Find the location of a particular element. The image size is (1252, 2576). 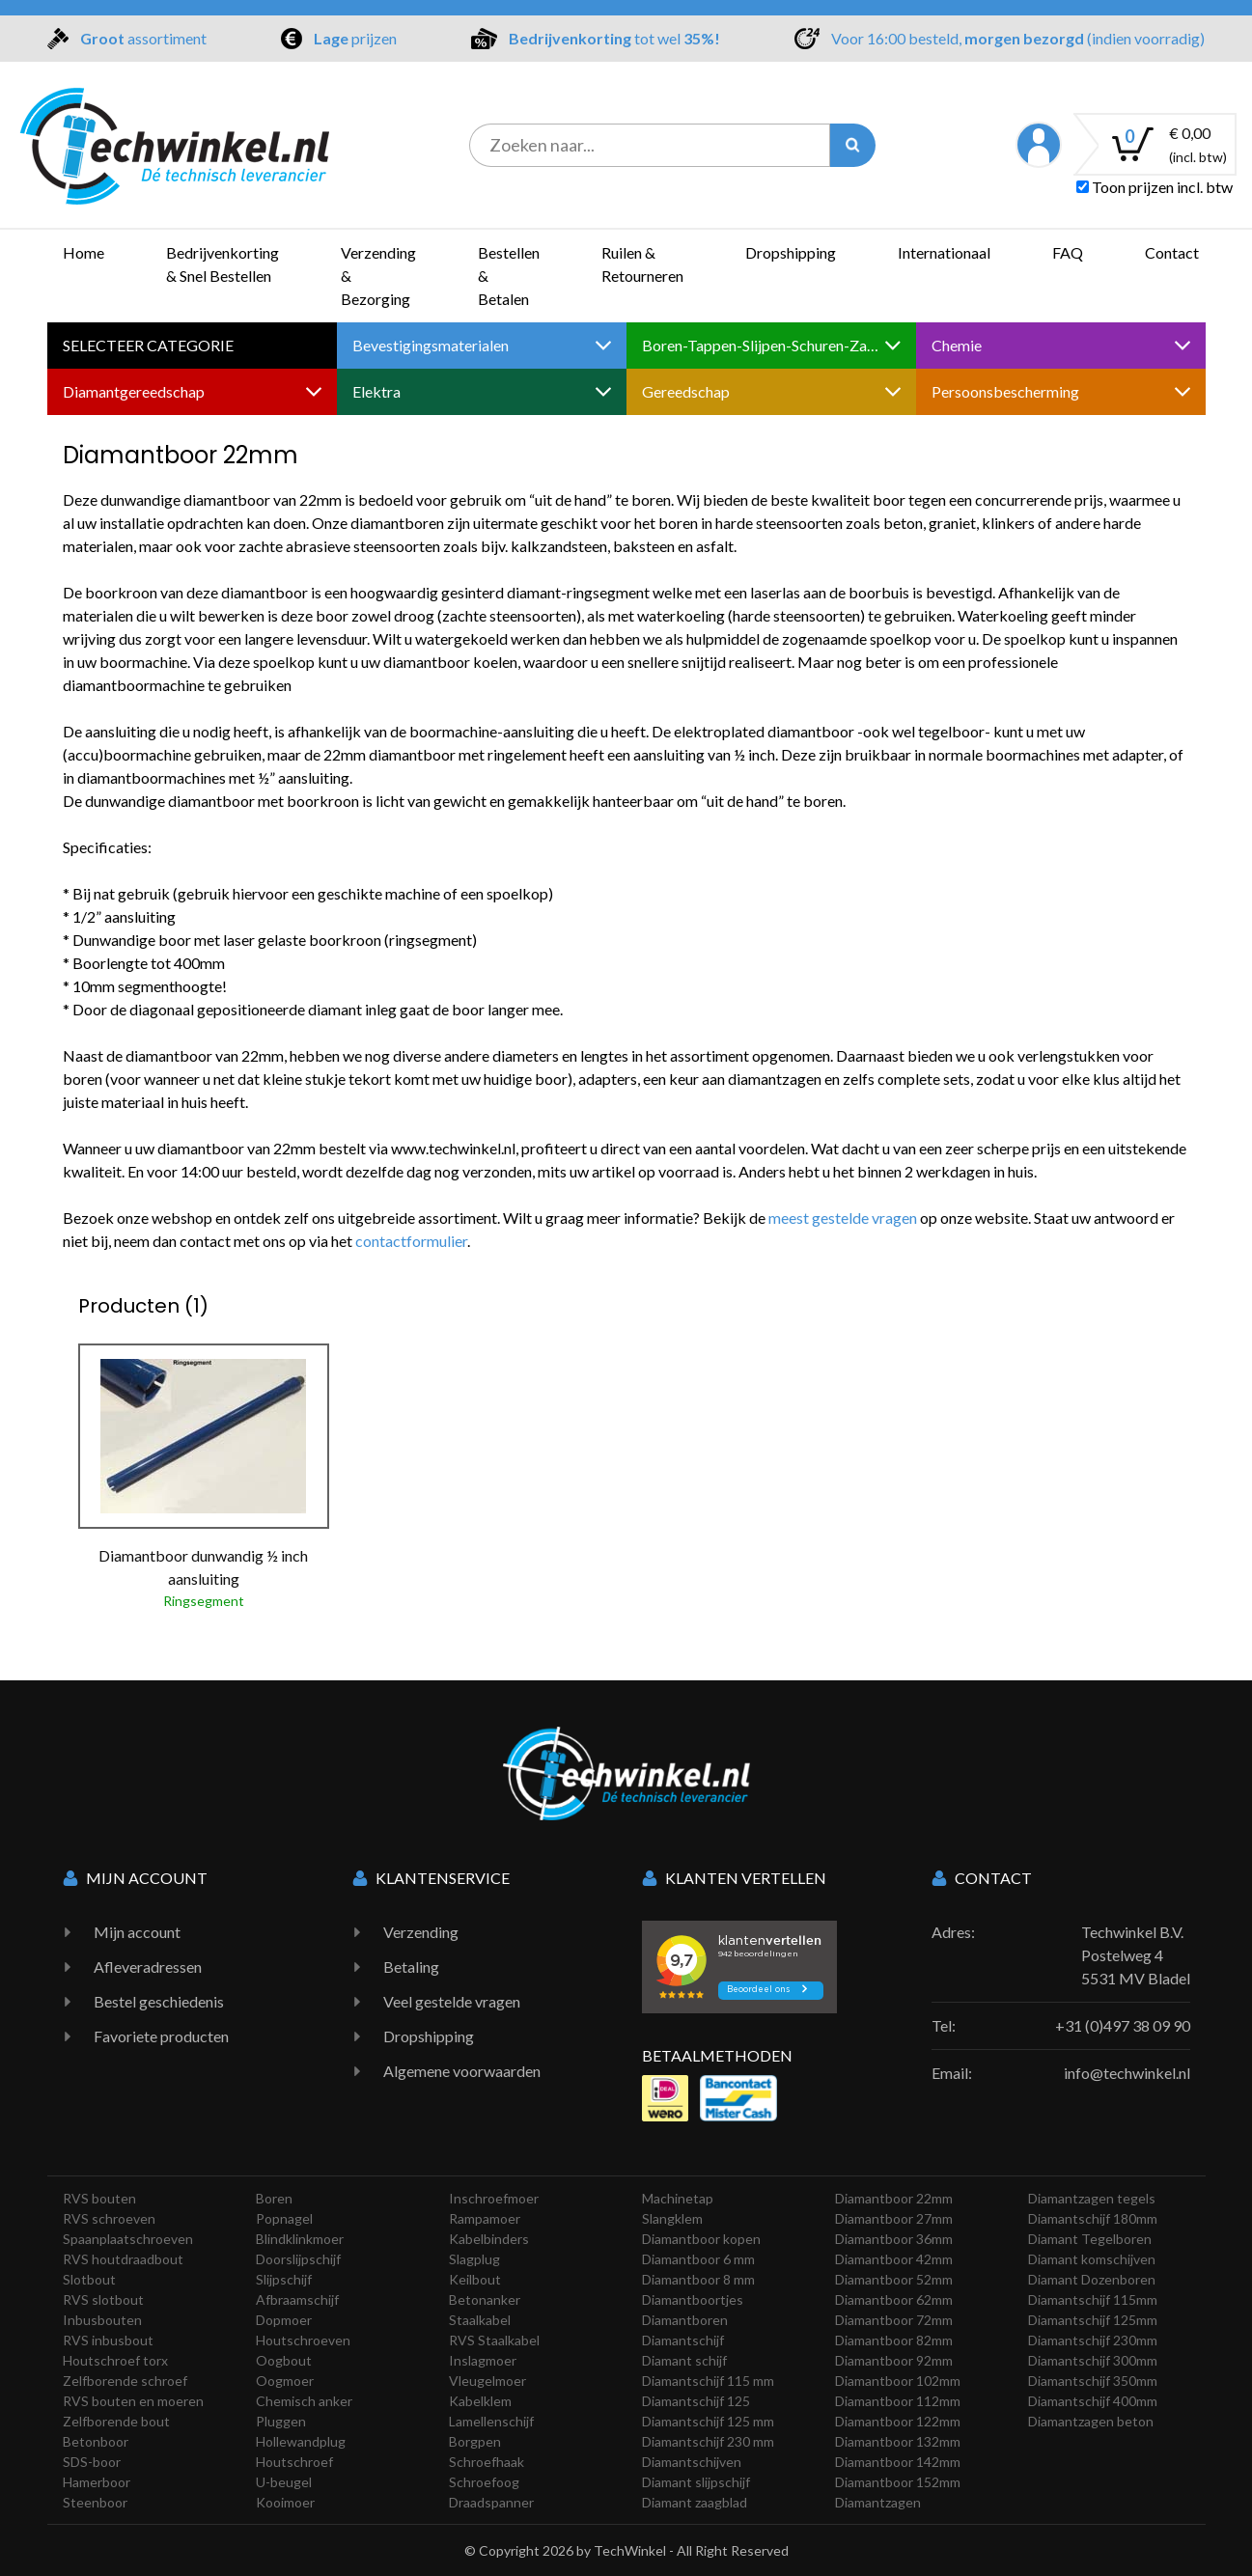

Afleveradressen is located at coordinates (148, 1966).